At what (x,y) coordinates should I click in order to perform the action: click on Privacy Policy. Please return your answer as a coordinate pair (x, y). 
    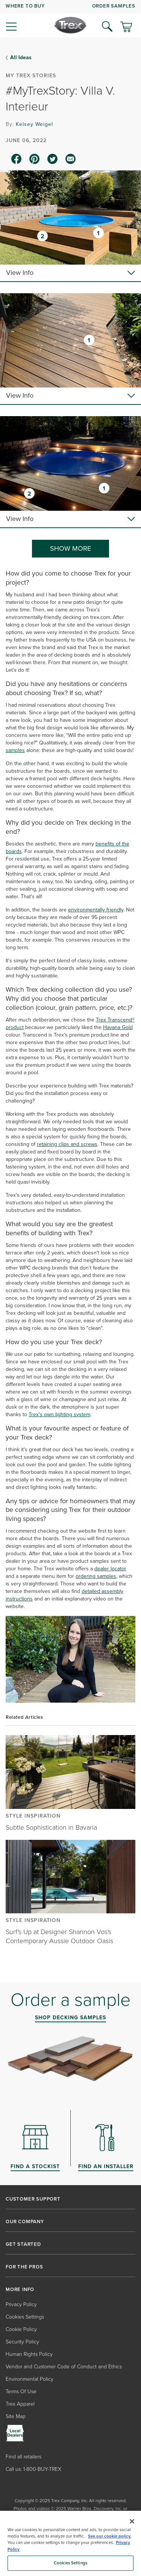
    Looking at the image, I should click on (21, 2304).